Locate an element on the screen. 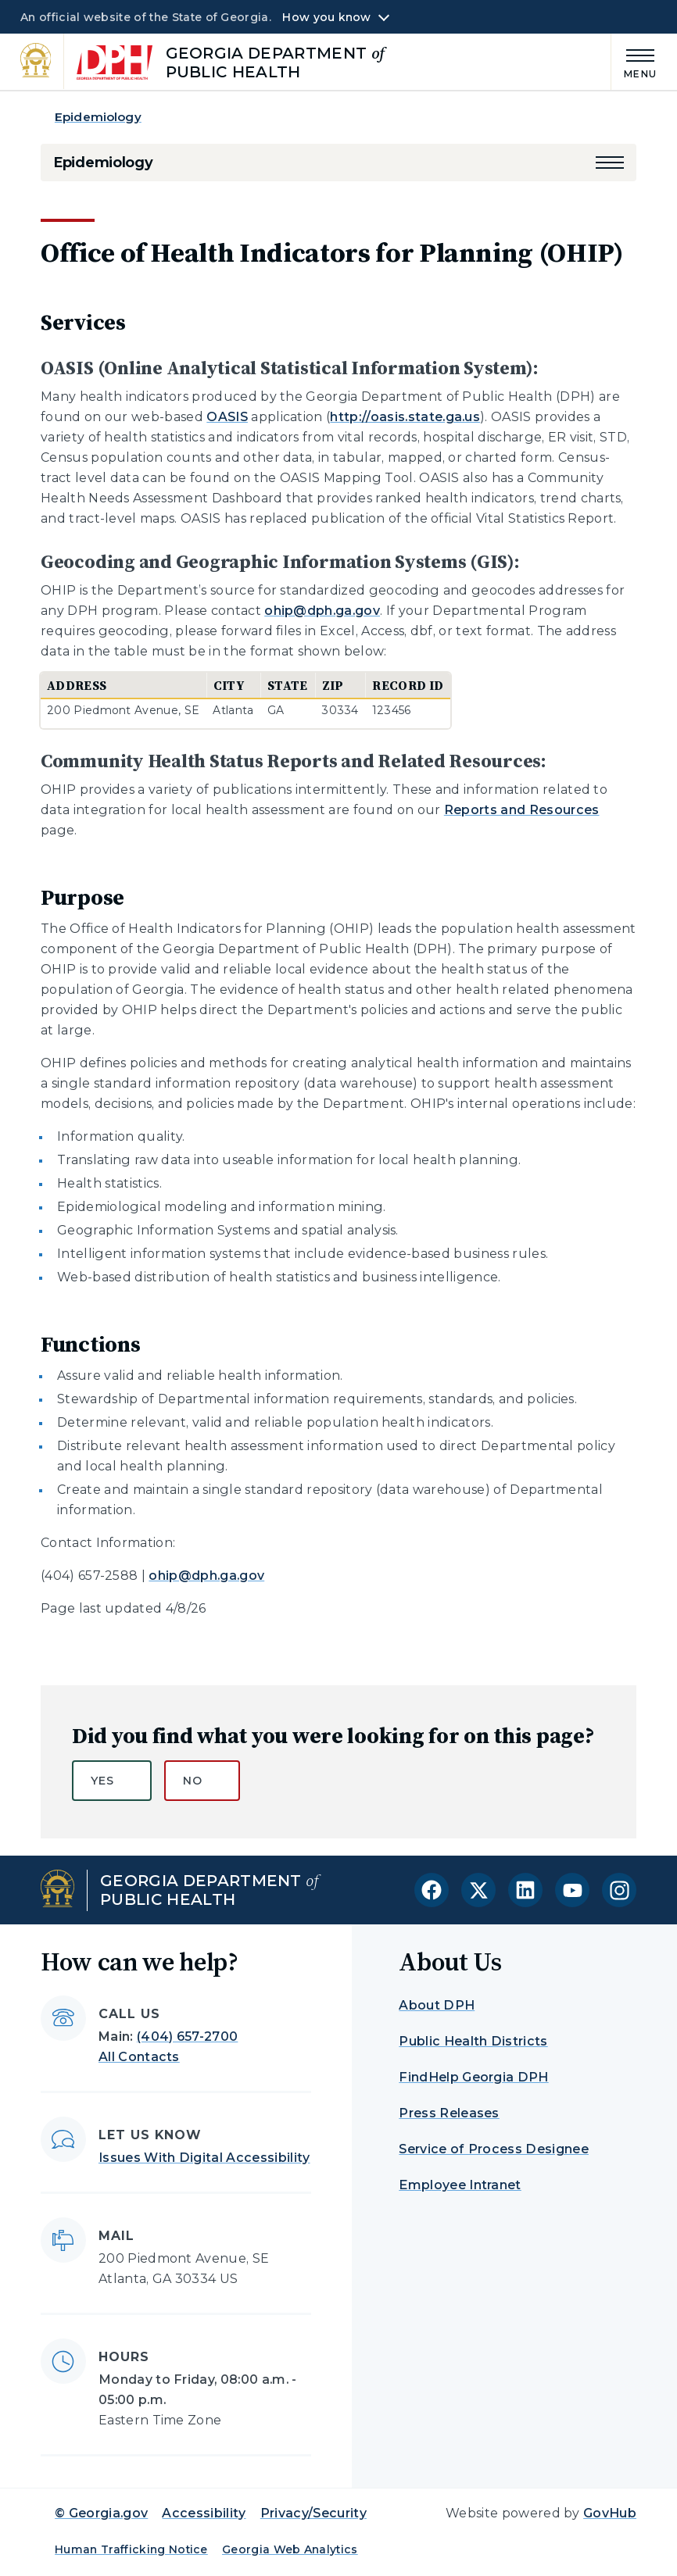  ohip@dph.ga.gov is located at coordinates (322, 610).